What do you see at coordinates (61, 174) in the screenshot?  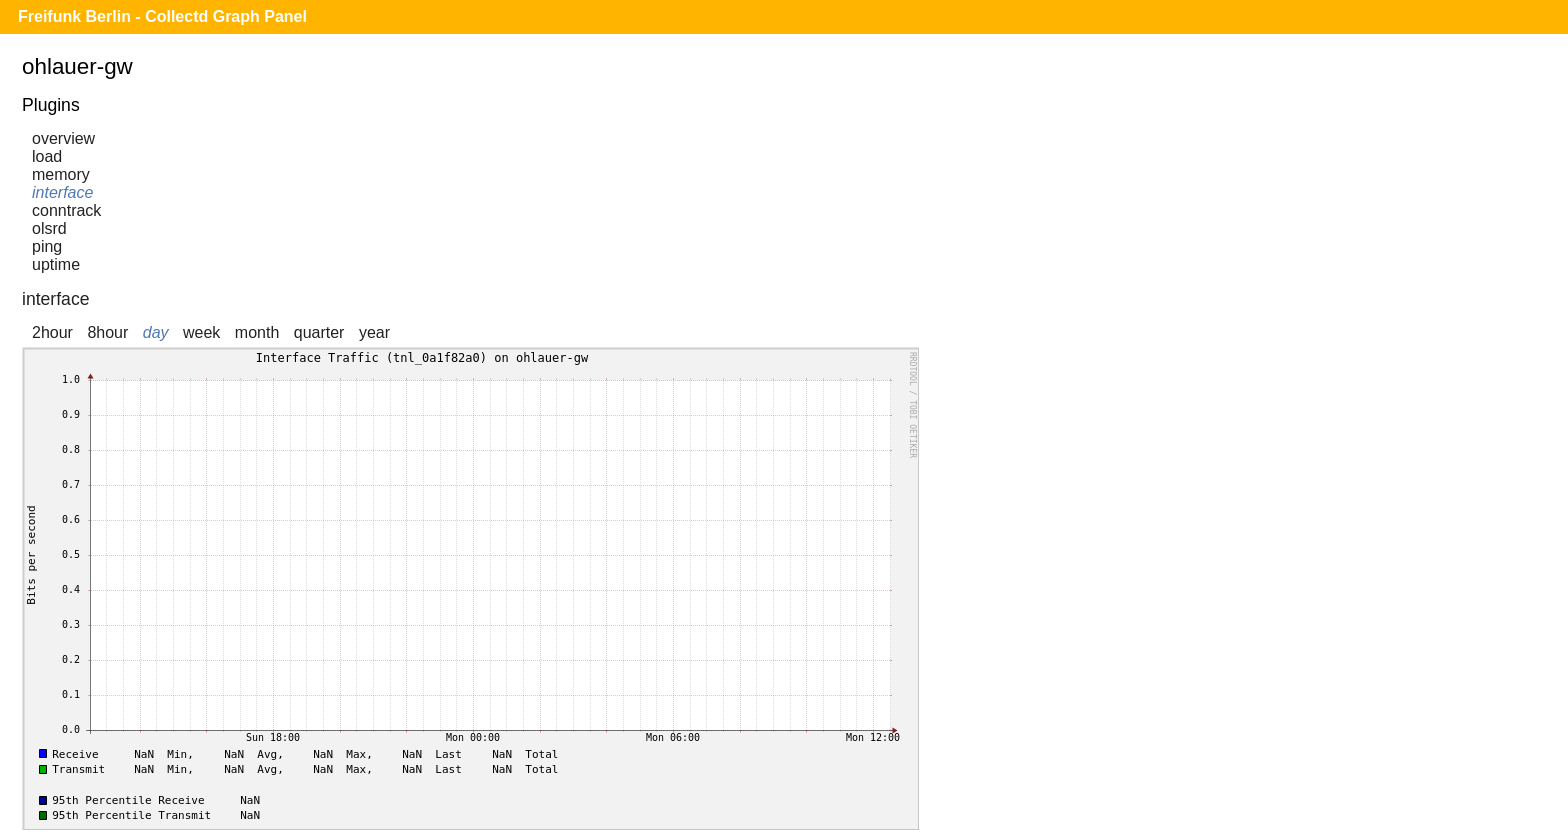 I see `memory` at bounding box center [61, 174].